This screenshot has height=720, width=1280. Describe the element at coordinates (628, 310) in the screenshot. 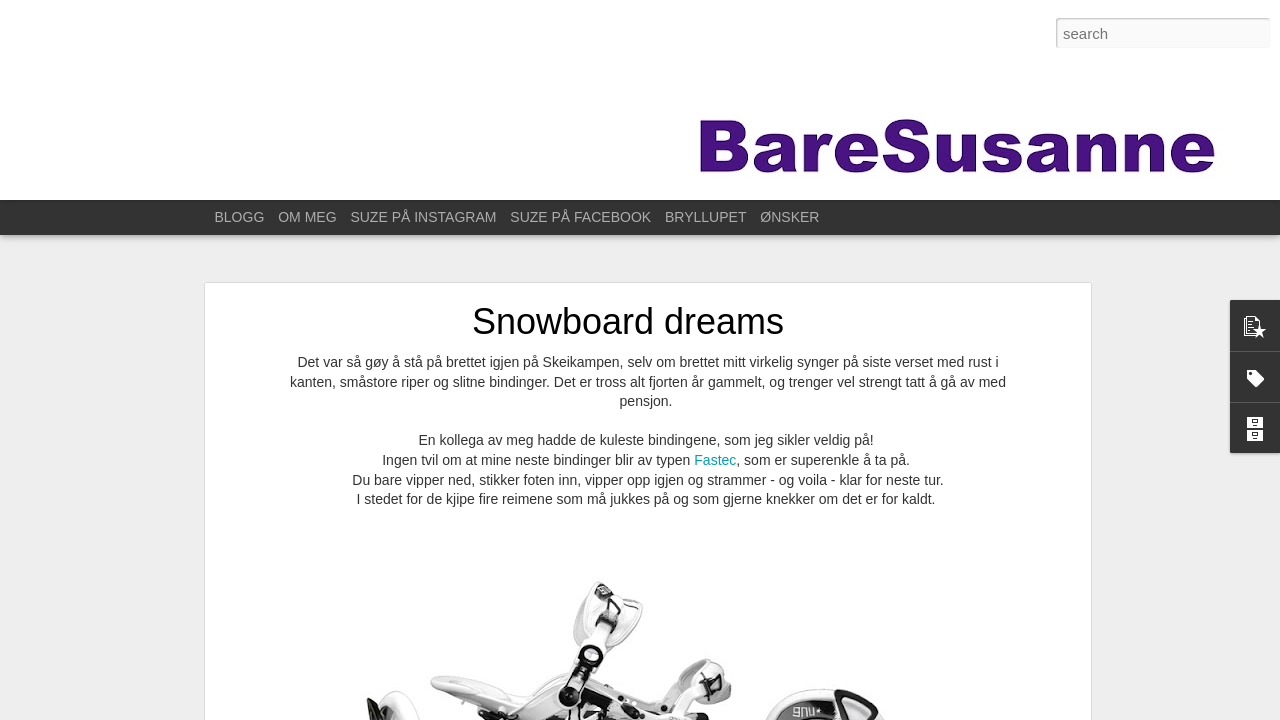

I see `Snowboard dreams` at that location.